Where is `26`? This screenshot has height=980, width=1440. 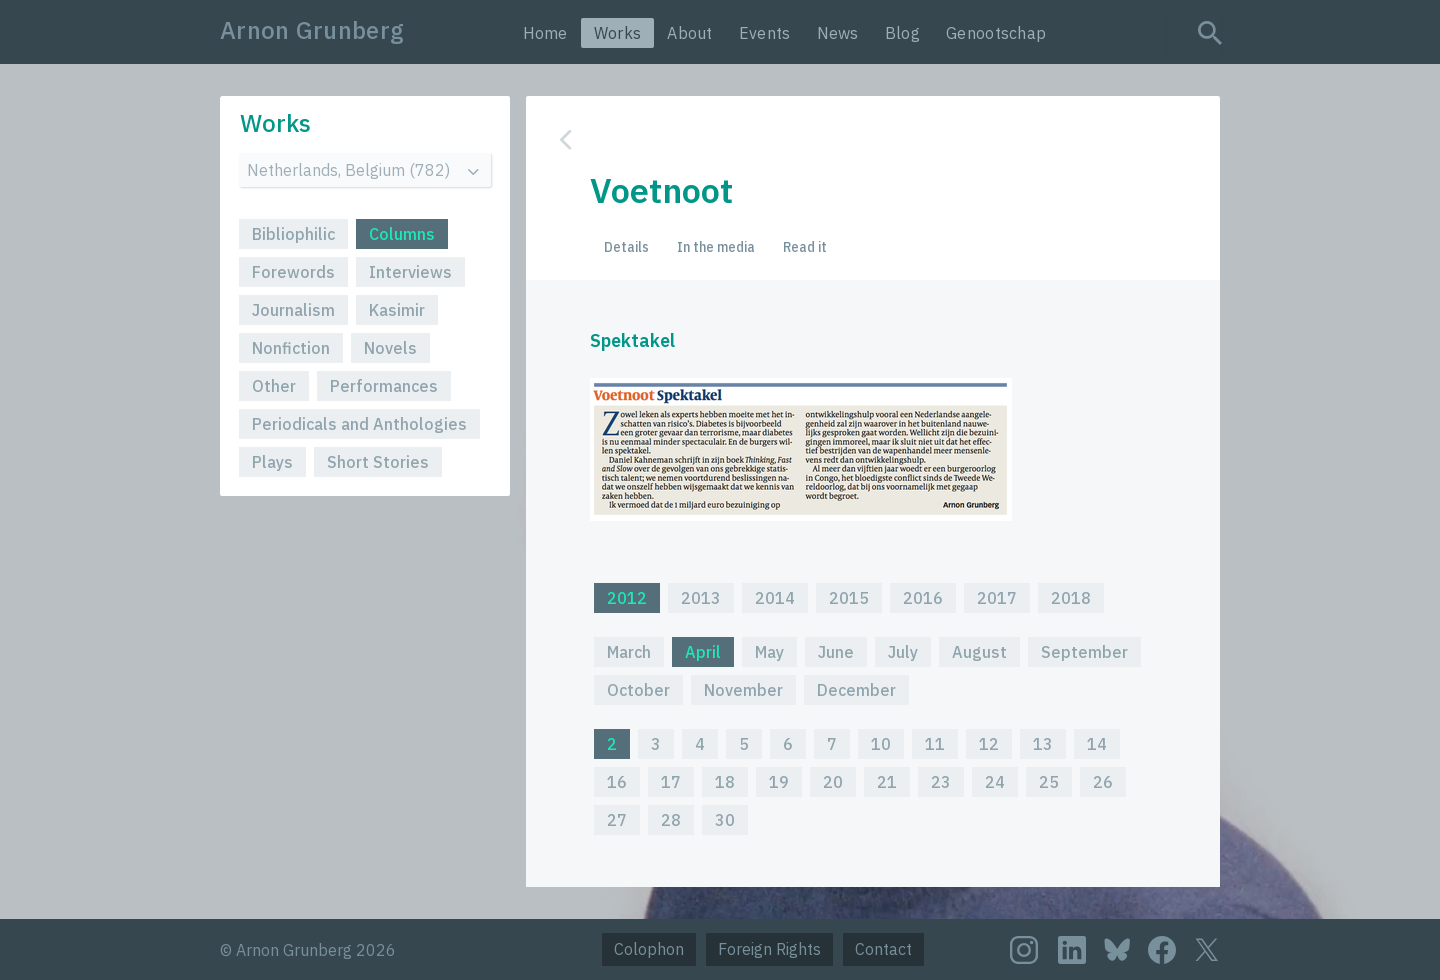
26 is located at coordinates (1103, 782).